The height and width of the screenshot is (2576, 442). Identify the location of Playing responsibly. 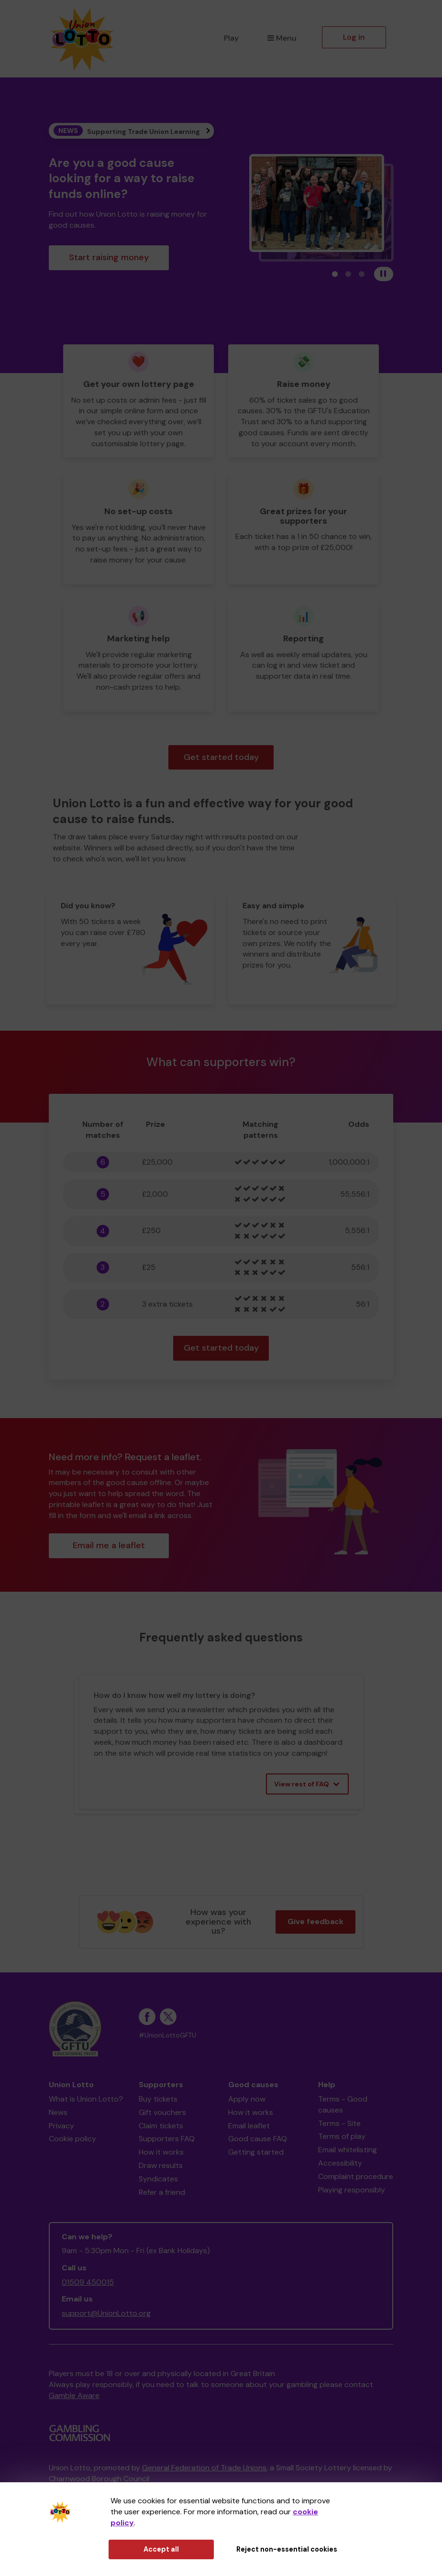
(351, 2190).